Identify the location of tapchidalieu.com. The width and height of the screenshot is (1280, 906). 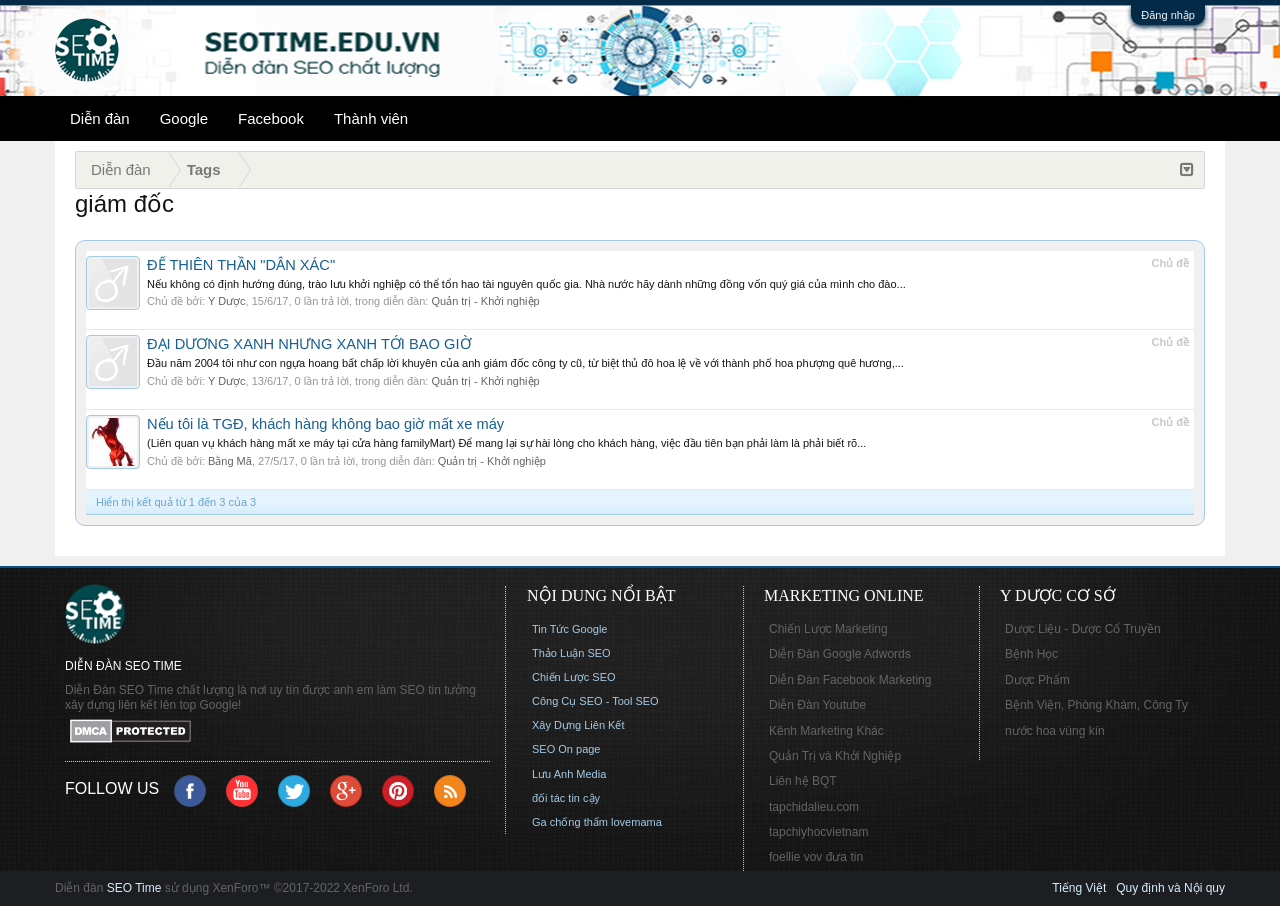
(814, 807).